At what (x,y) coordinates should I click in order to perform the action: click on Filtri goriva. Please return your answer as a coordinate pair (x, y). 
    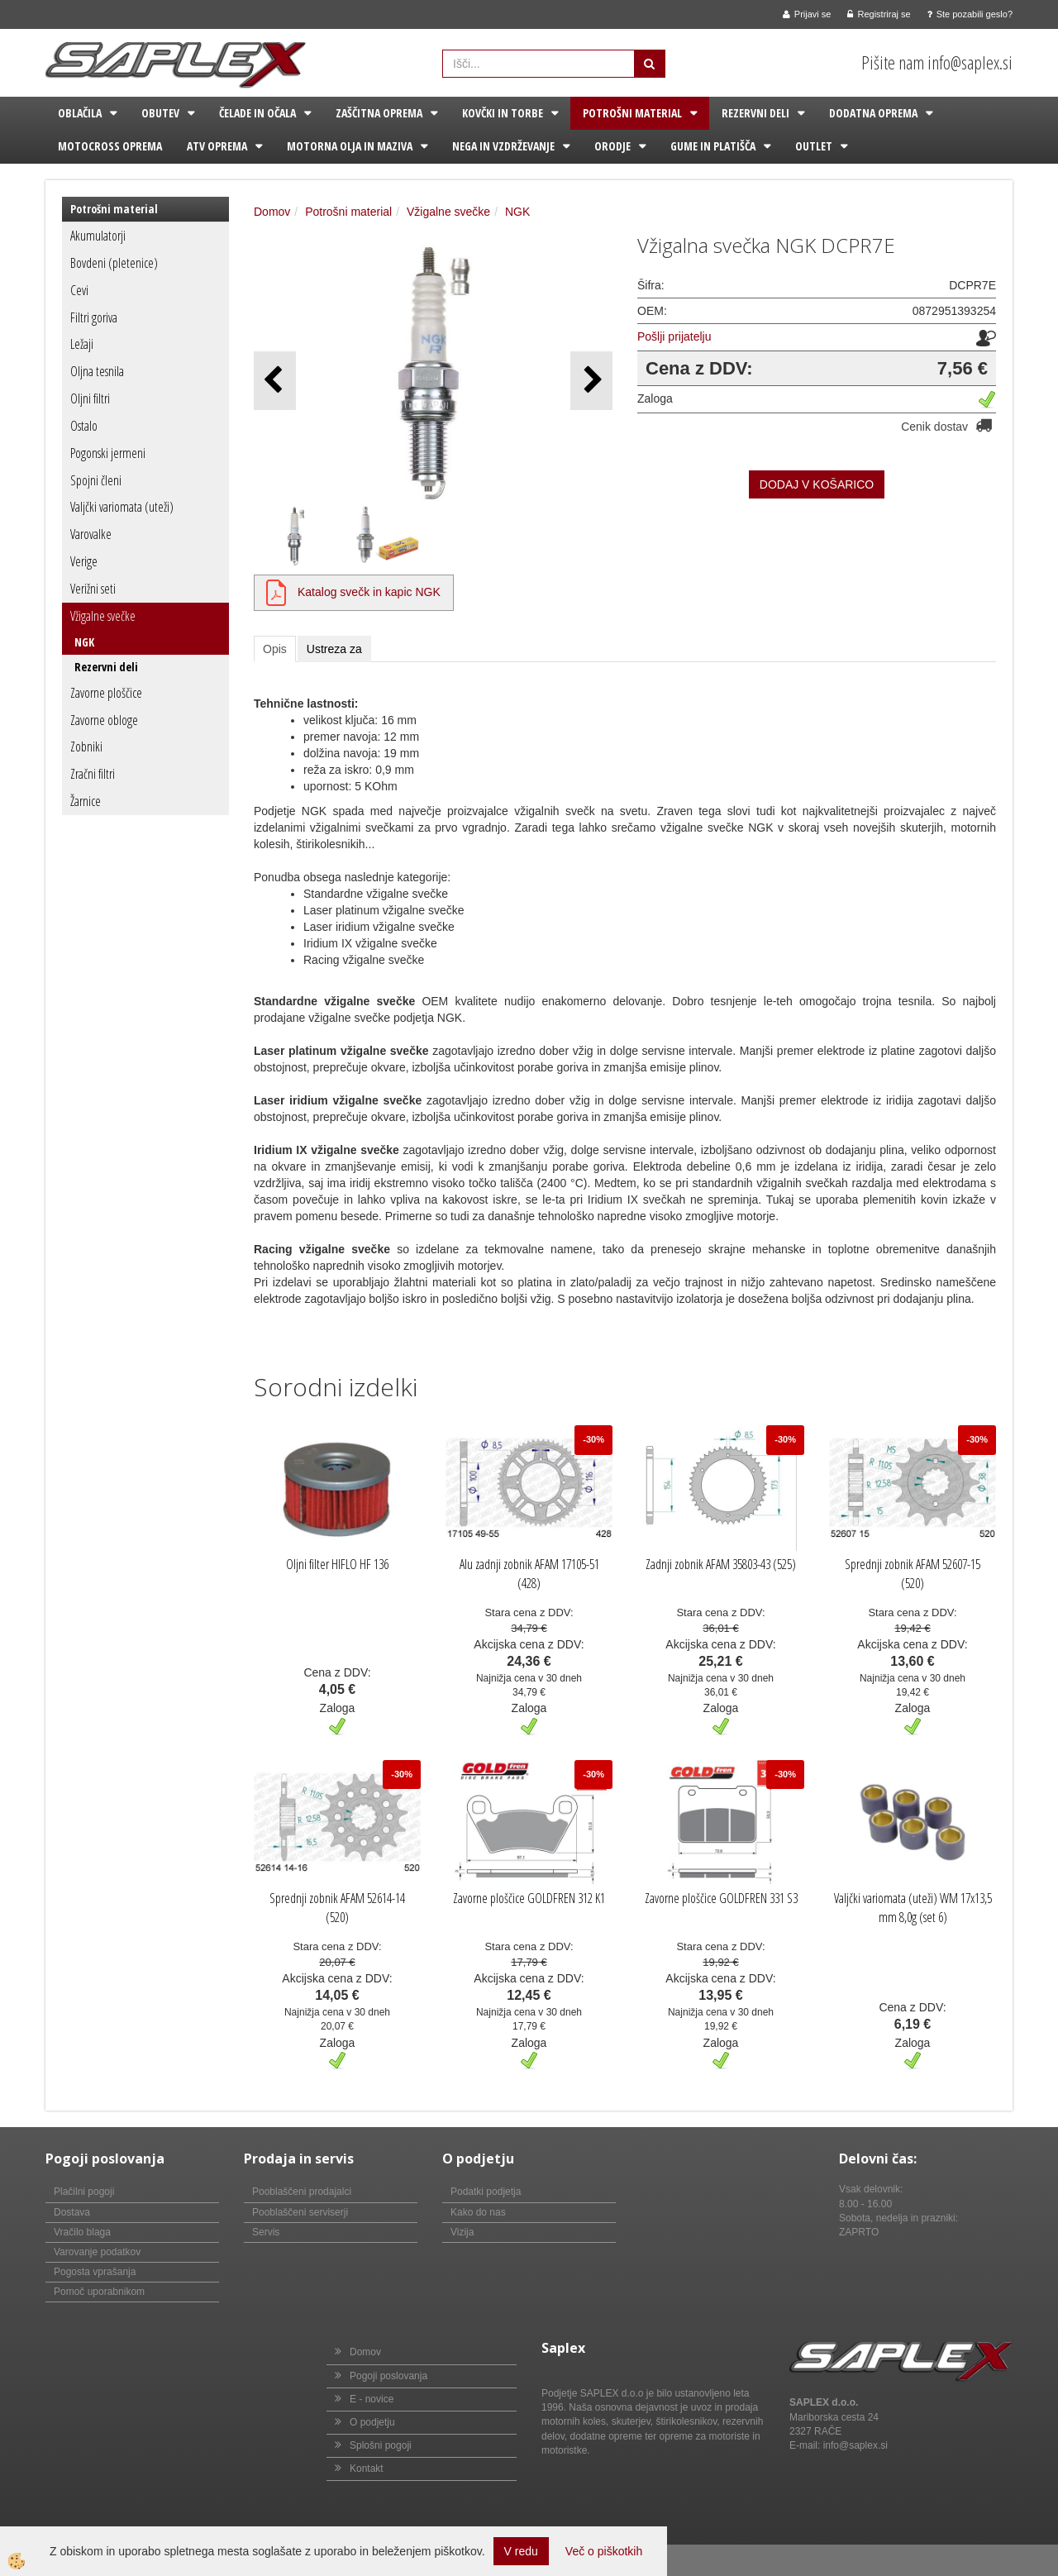
    Looking at the image, I should click on (93, 317).